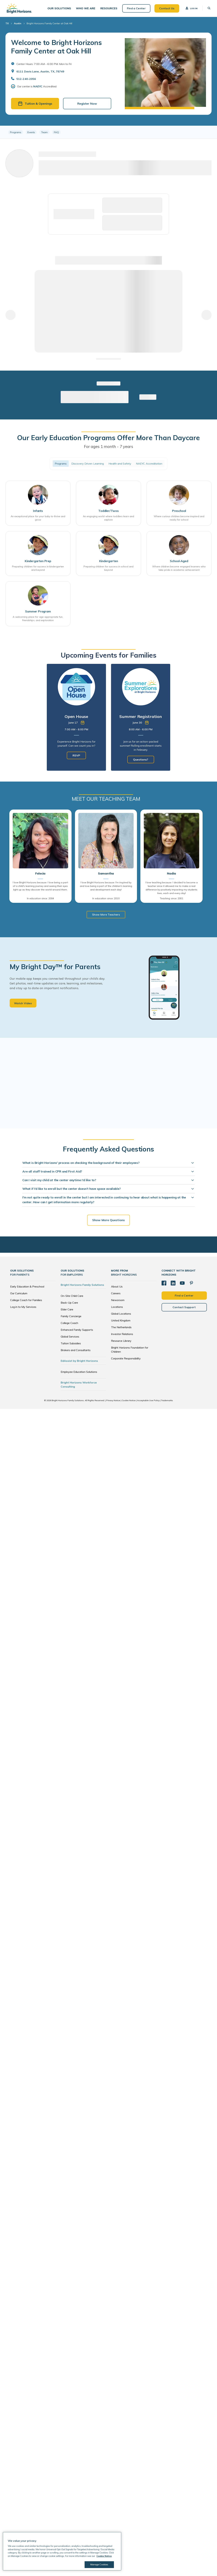 Image resolution: width=217 pixels, height=2576 pixels. What do you see at coordinates (166, 8) in the screenshot?
I see `Contact Us` at bounding box center [166, 8].